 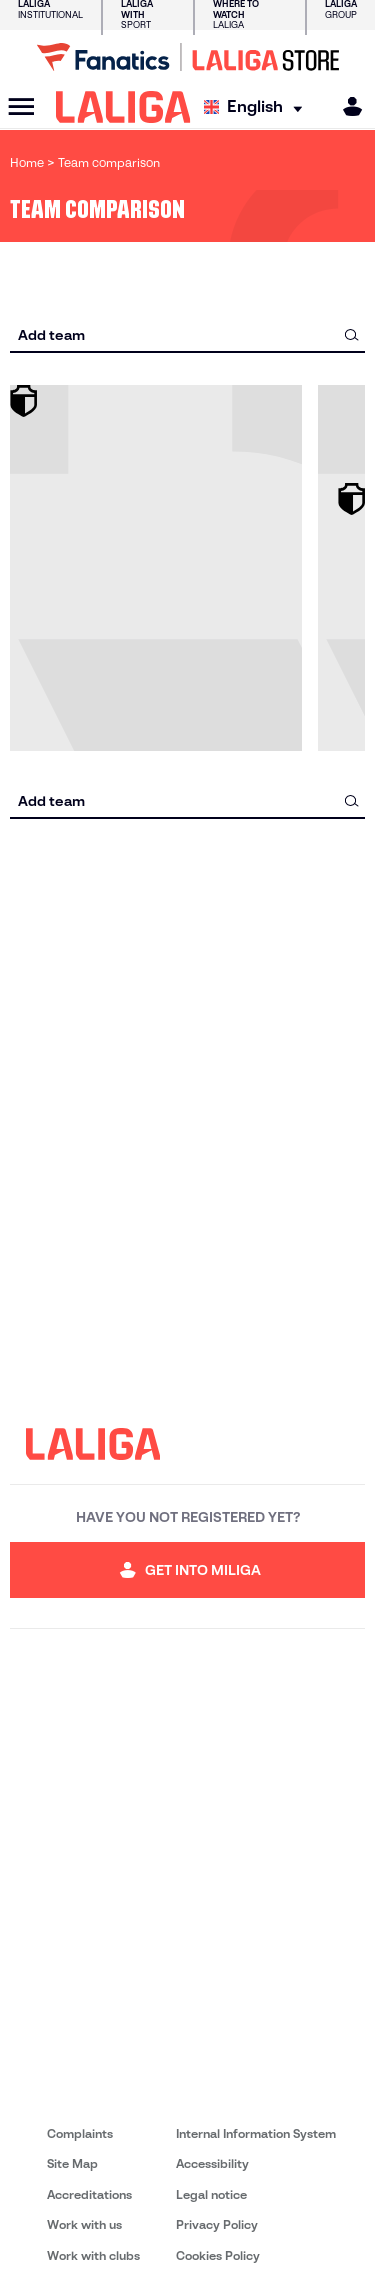 What do you see at coordinates (212, 2163) in the screenshot?
I see `Accessibility` at bounding box center [212, 2163].